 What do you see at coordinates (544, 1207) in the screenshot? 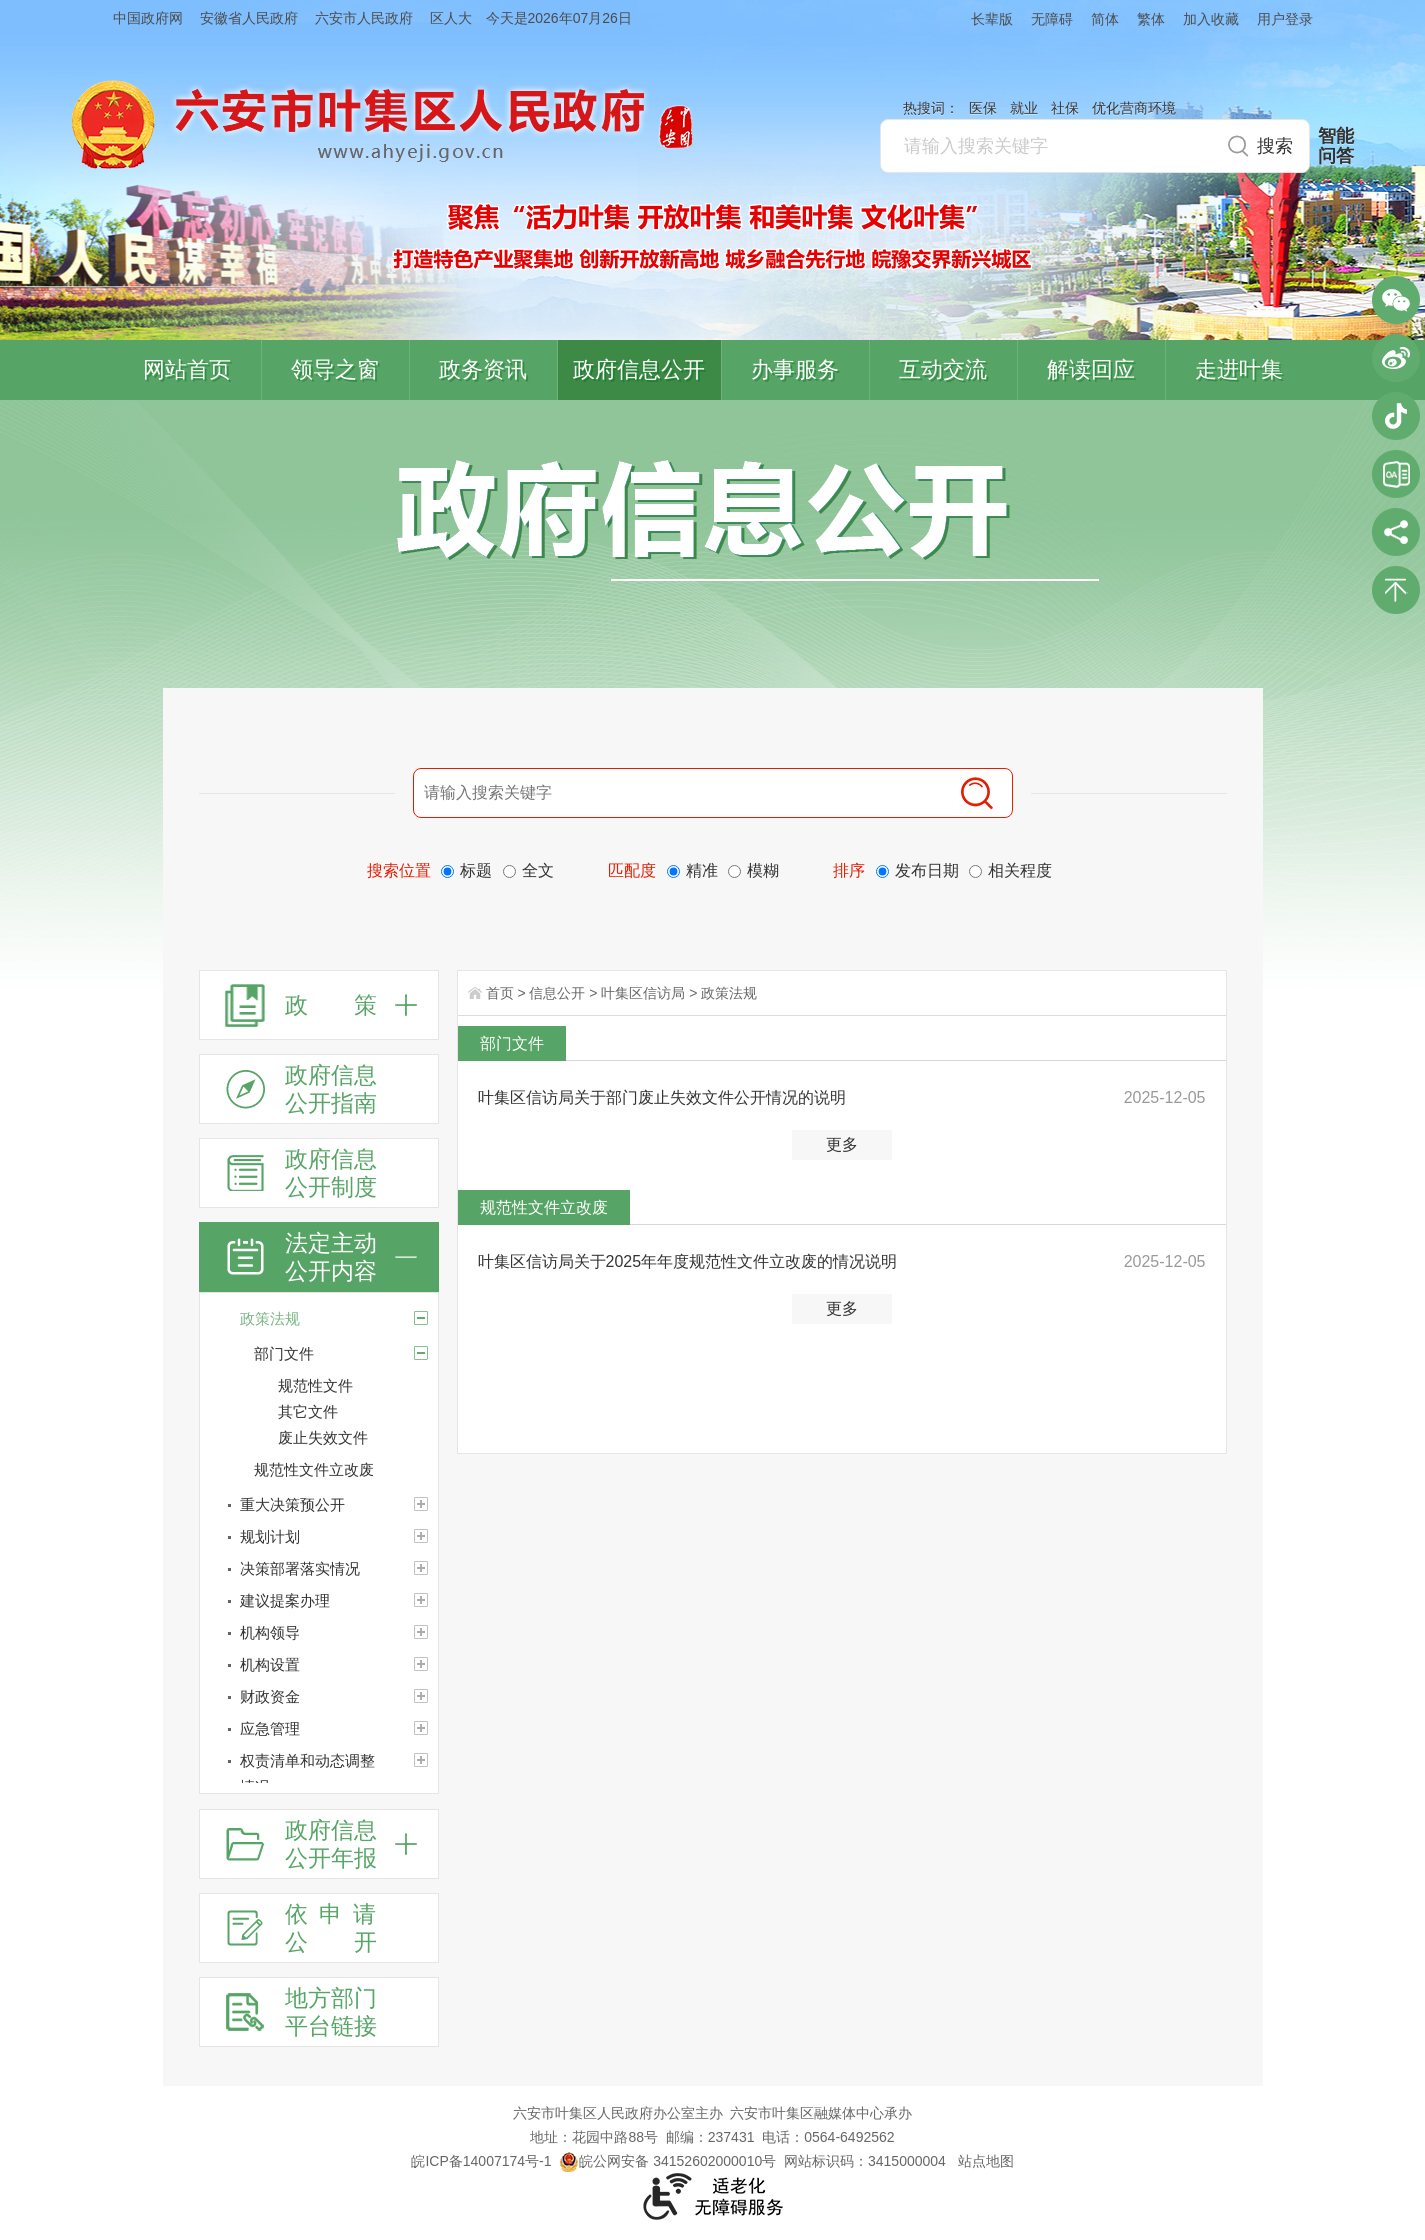
I see `规范性文件立改废` at bounding box center [544, 1207].